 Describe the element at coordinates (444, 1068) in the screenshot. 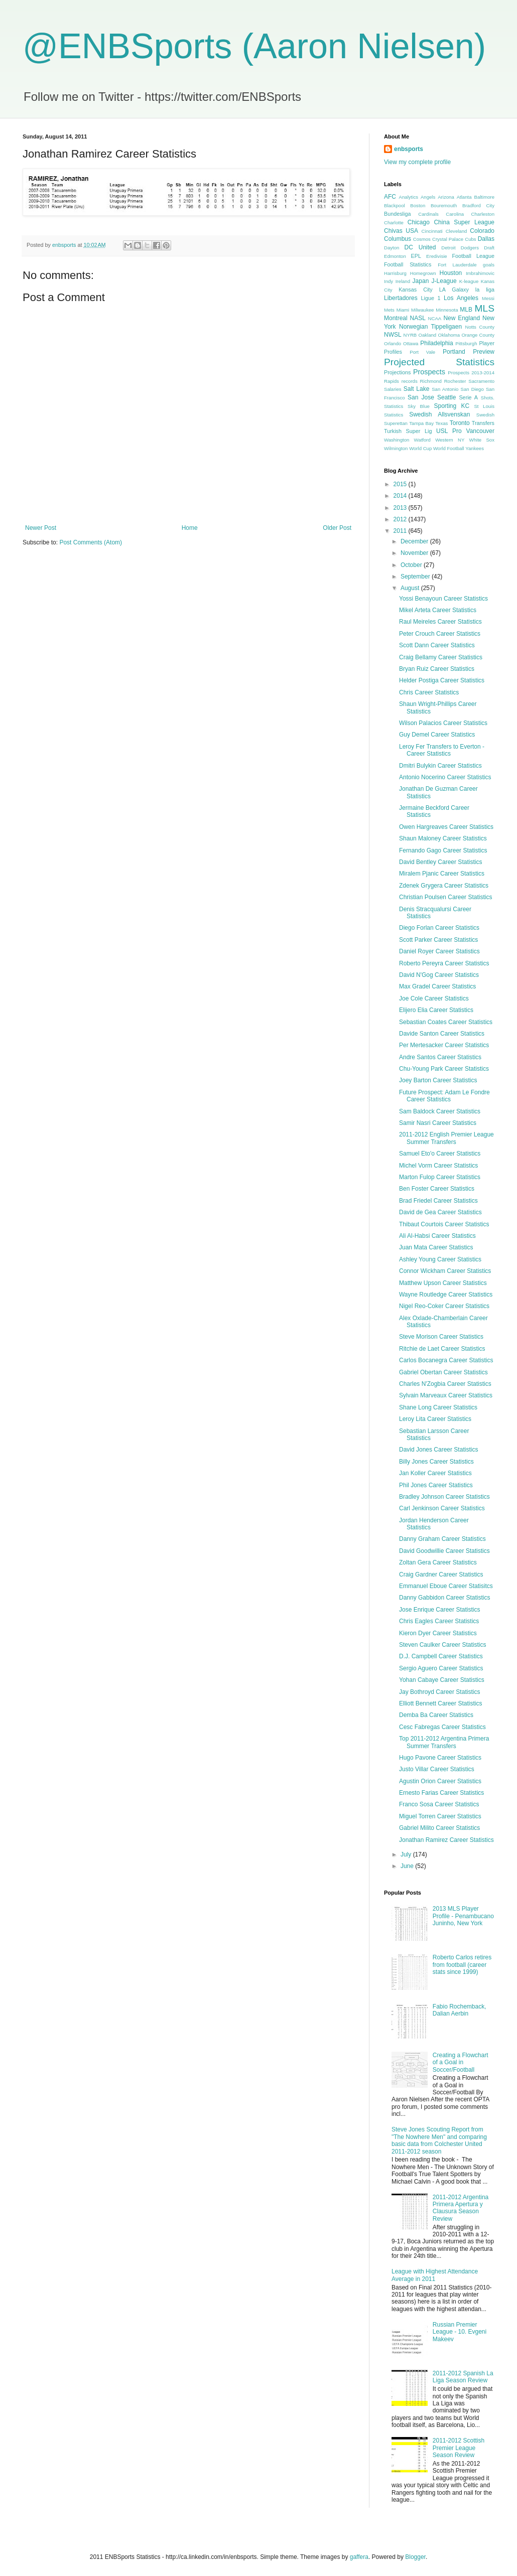

I see `Chu-Young Park Career Statistics` at that location.